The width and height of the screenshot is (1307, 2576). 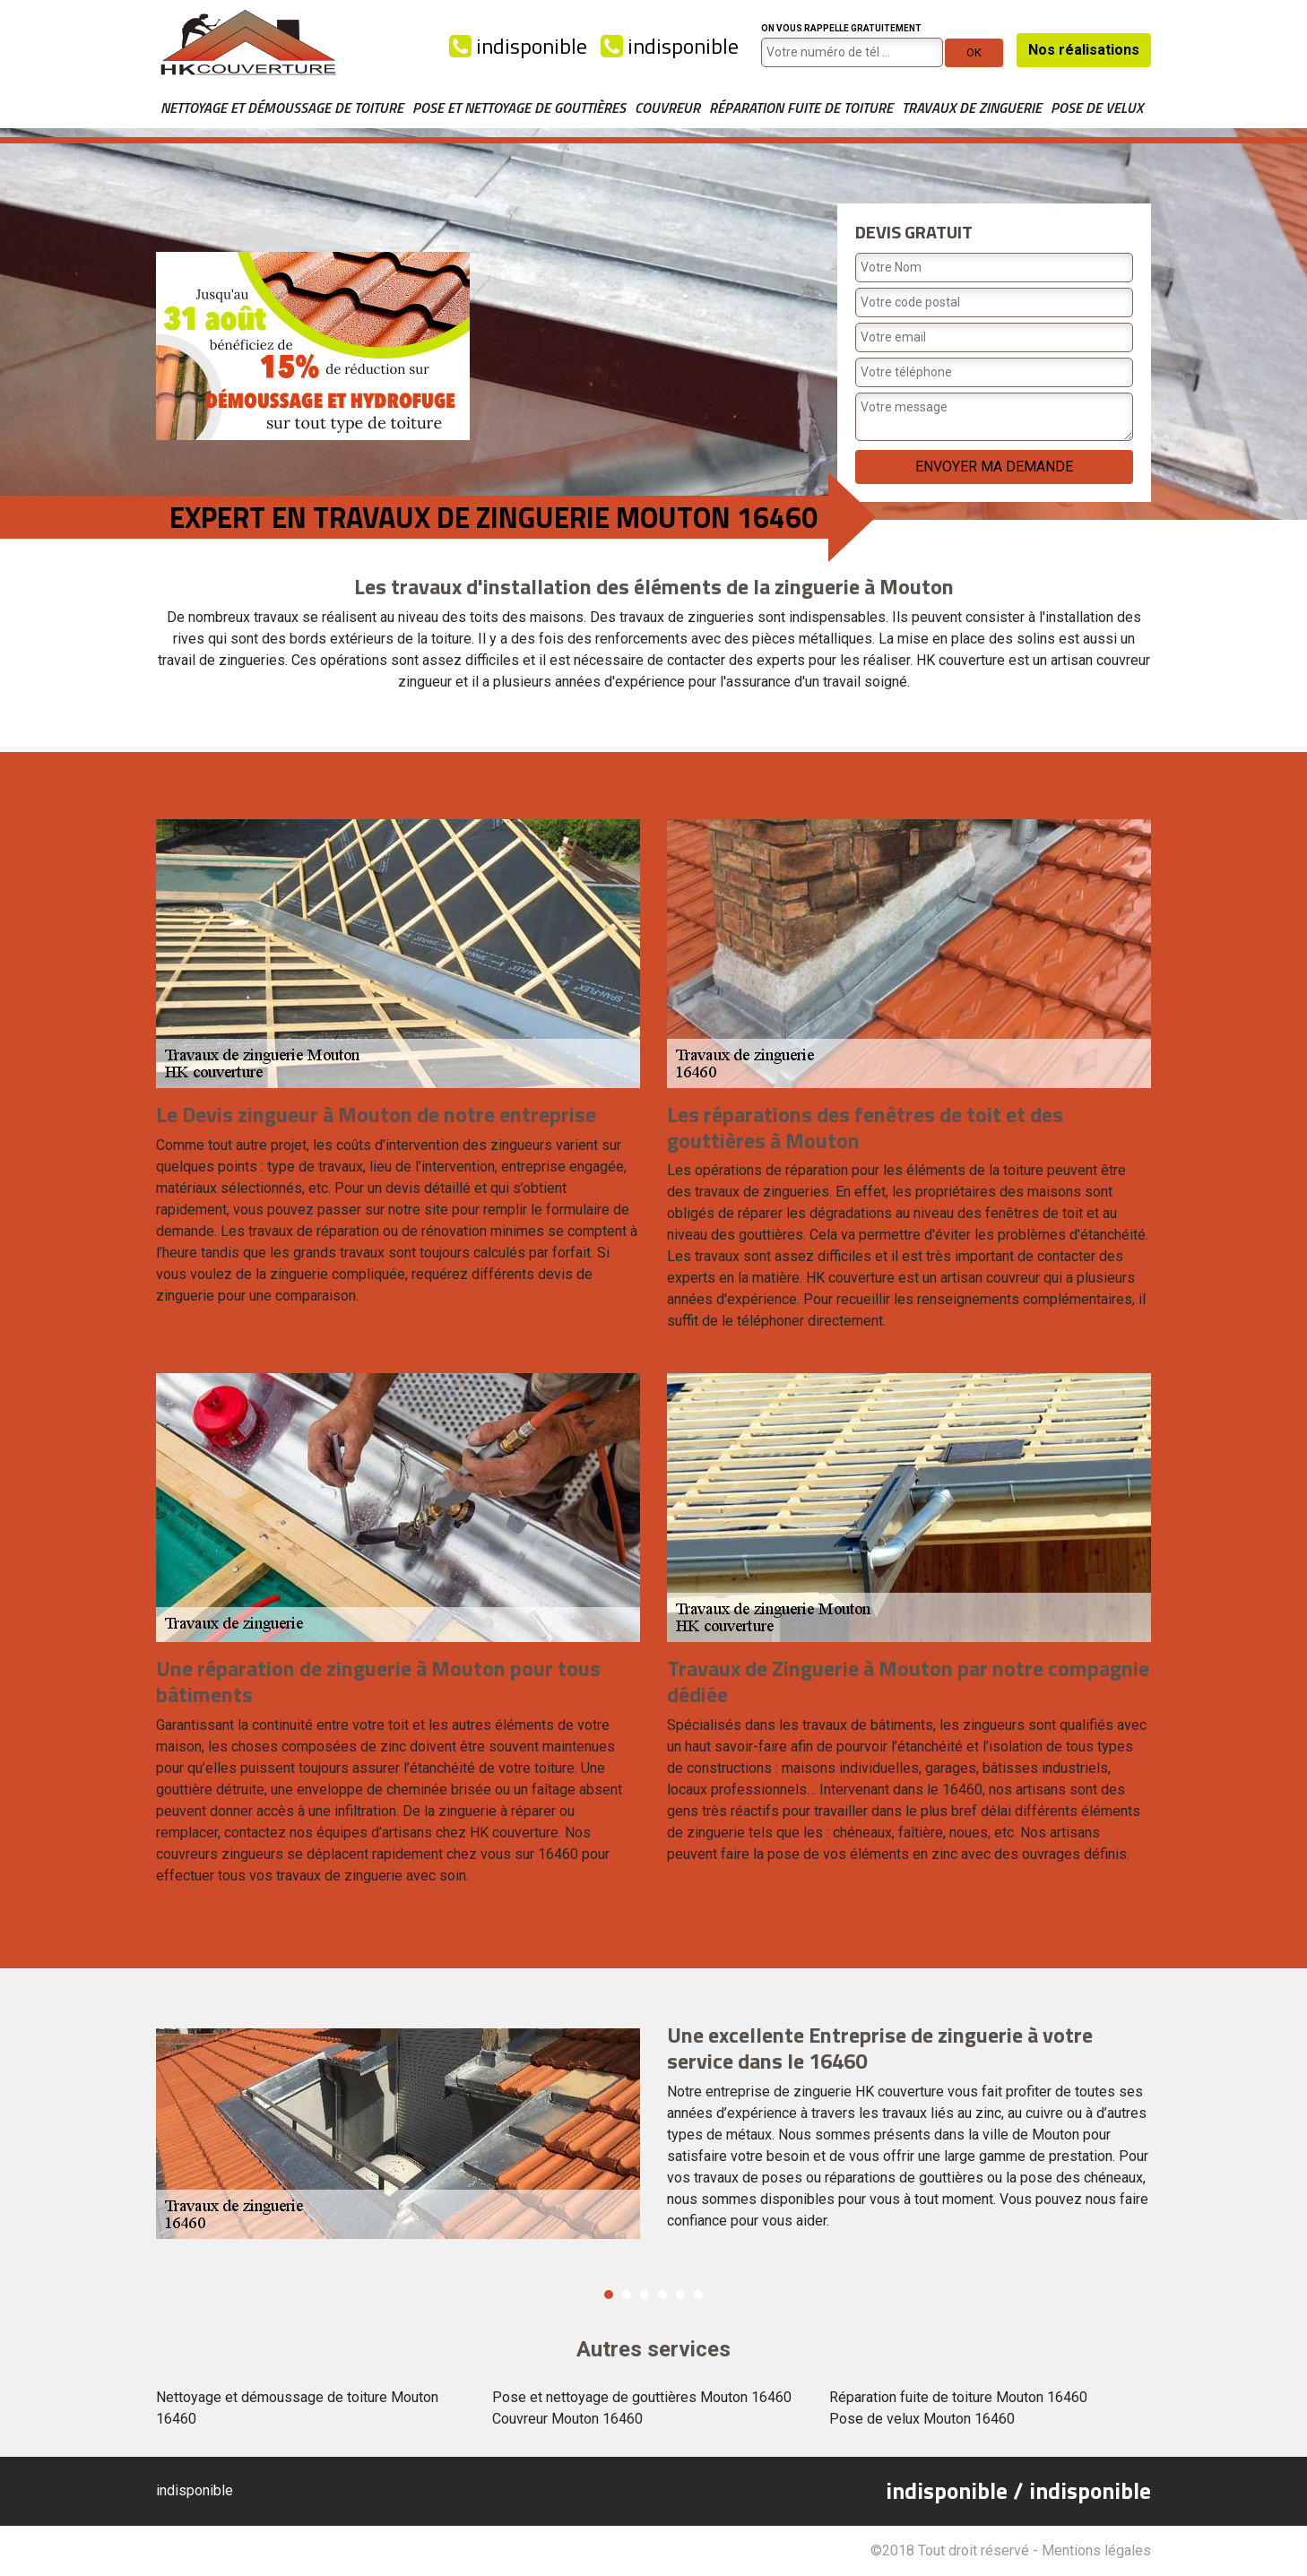 What do you see at coordinates (519, 107) in the screenshot?
I see `Pose et nettoyage de gouttières` at bounding box center [519, 107].